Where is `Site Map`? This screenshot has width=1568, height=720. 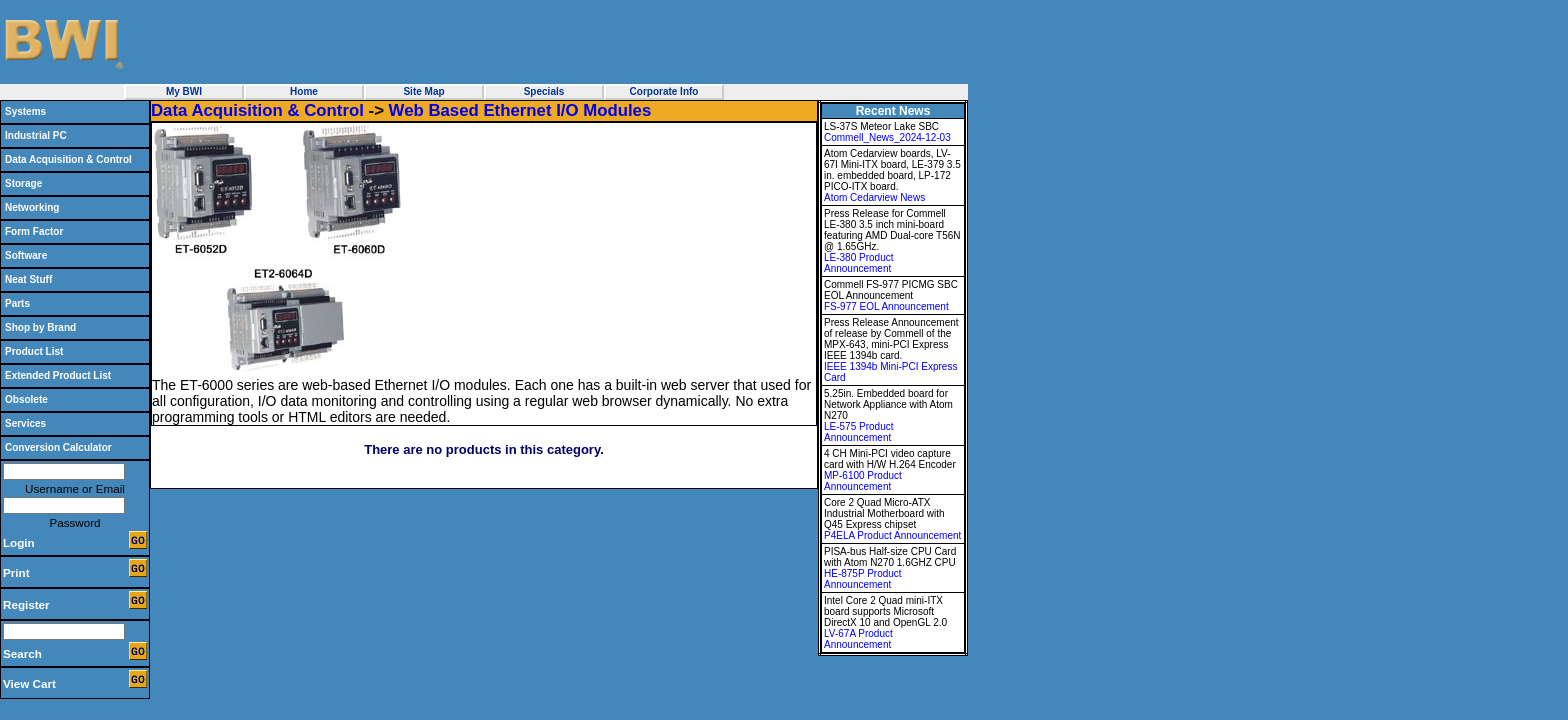
Site Map is located at coordinates (423, 91).